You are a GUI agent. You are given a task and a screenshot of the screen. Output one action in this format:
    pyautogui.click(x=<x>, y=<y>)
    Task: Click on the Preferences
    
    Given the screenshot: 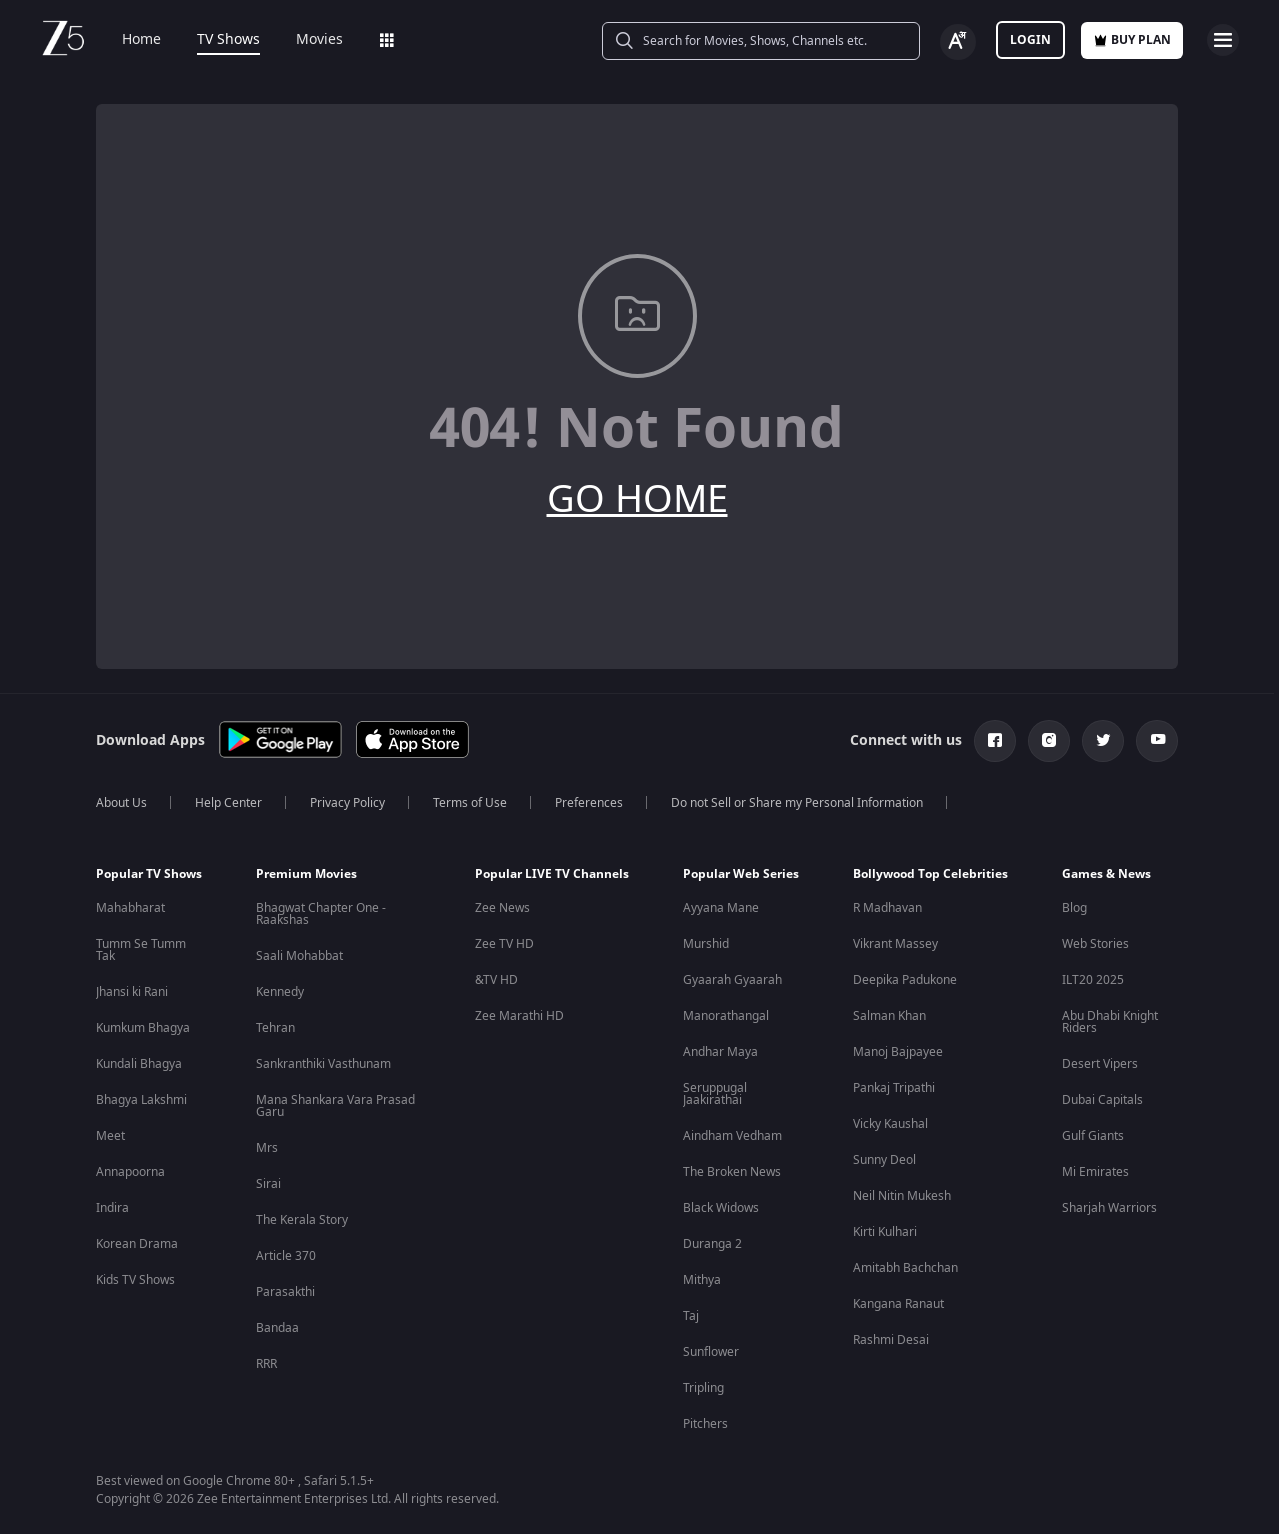 What is the action you would take?
    pyautogui.click(x=589, y=803)
    